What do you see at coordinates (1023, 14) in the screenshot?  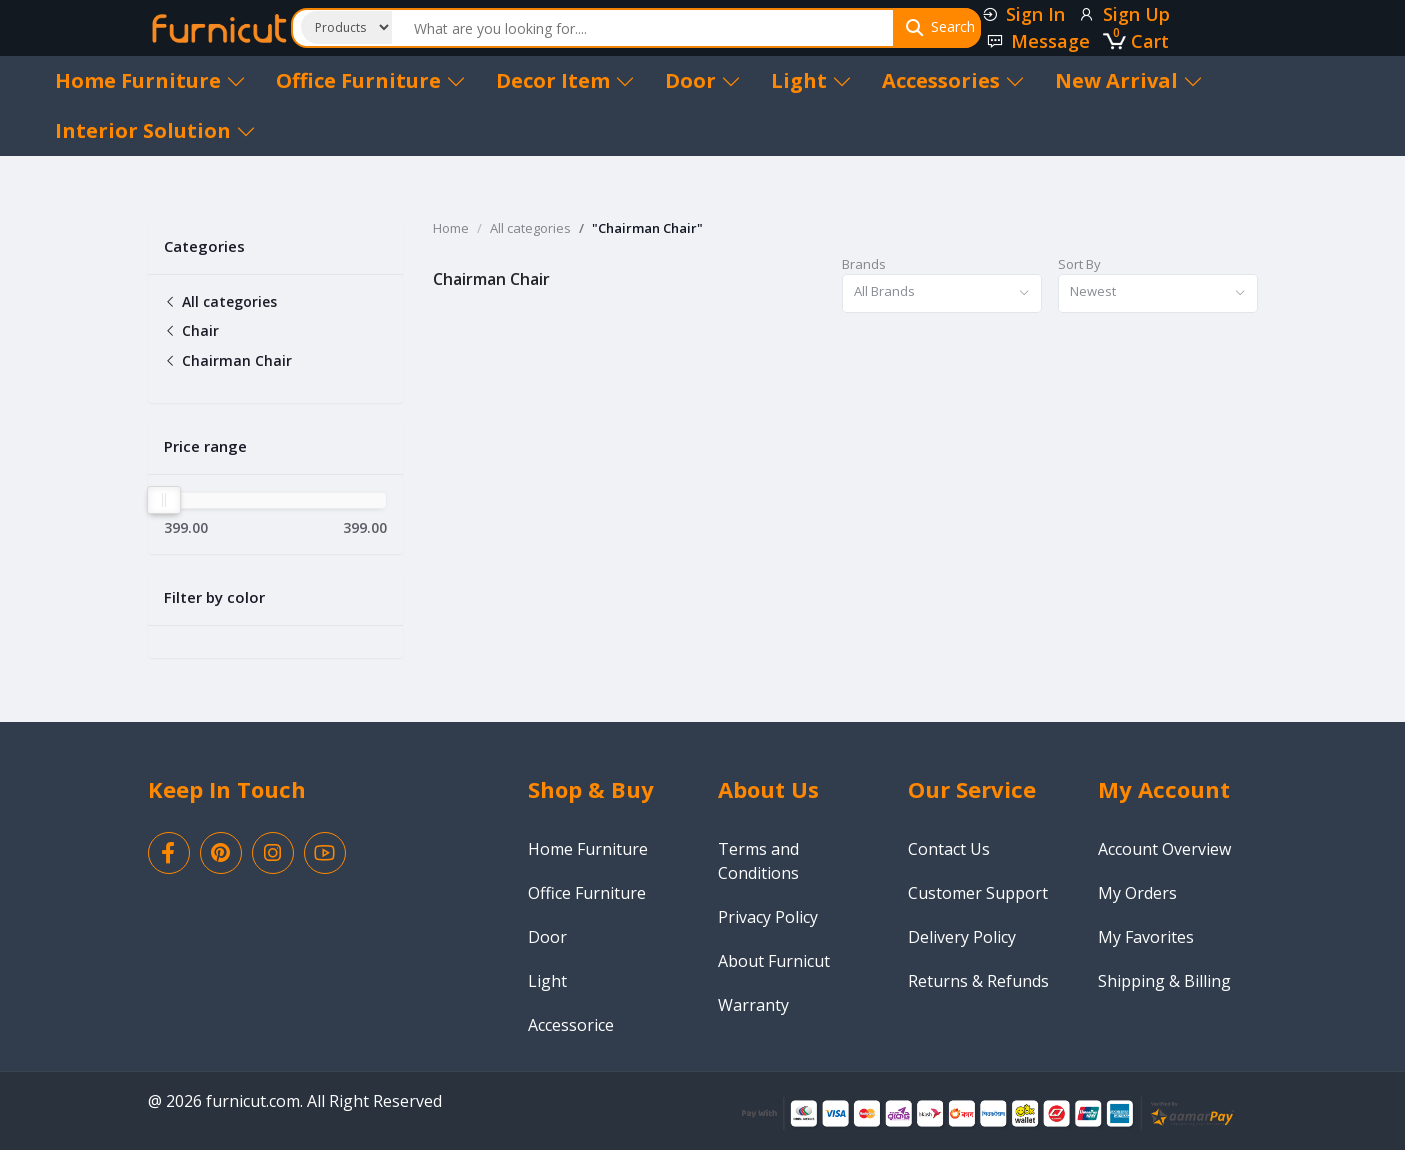 I see `Sign In` at bounding box center [1023, 14].